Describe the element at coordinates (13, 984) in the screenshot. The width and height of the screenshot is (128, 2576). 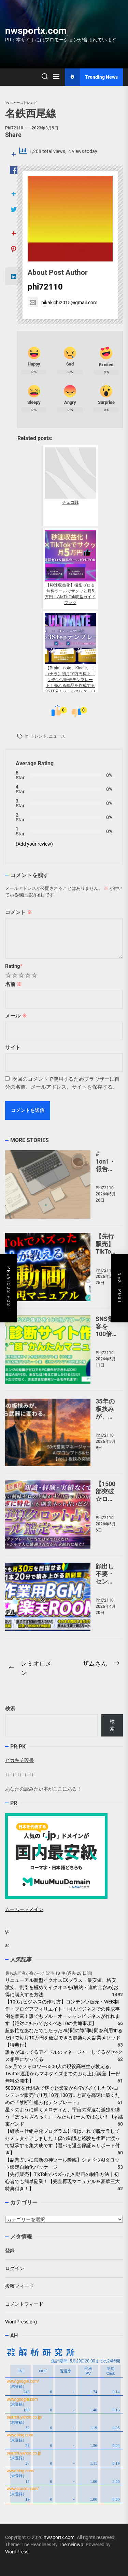
I see `名前` at that location.